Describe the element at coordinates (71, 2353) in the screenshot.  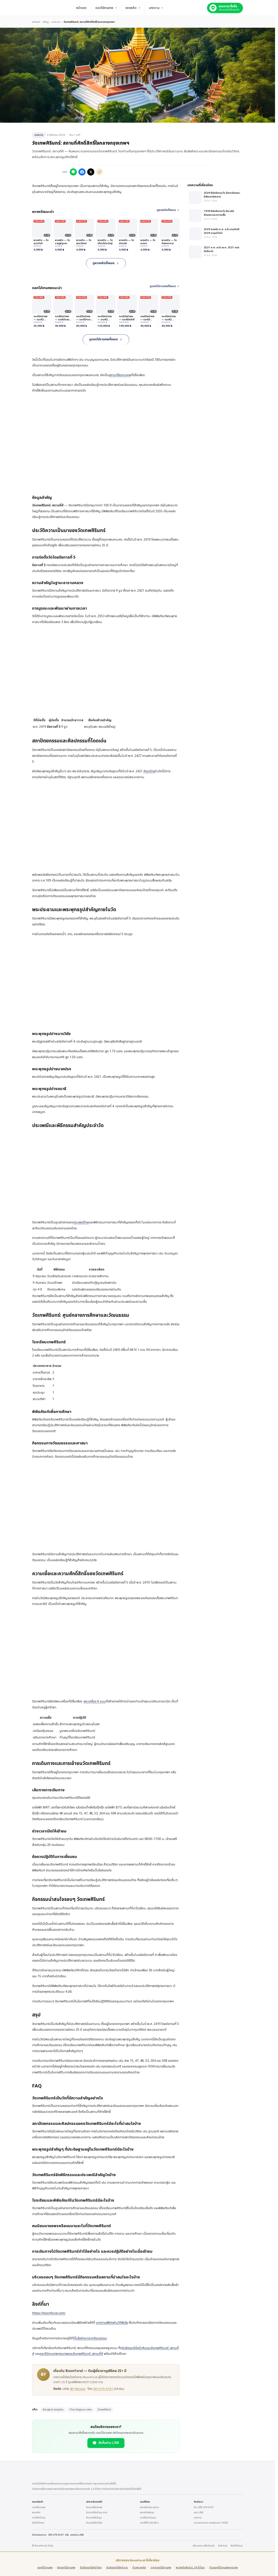
I see `ดอกไม้งานศพกรุงเทพและวัดเทพศิรินทร์: สถานที่ศั` at that location.